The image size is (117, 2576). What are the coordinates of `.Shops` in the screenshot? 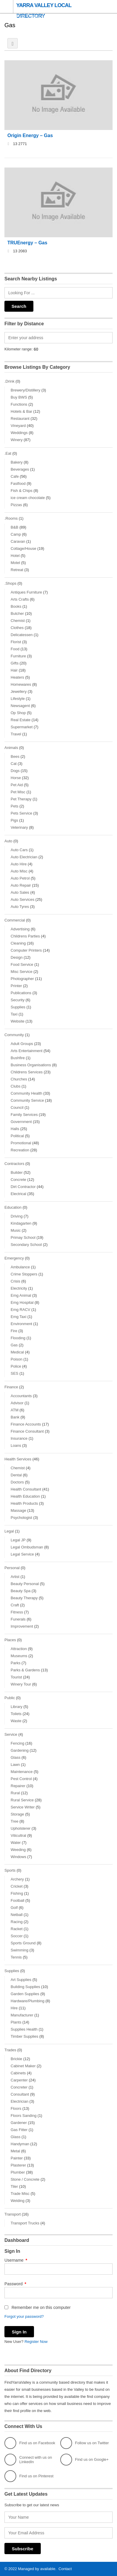 It's located at (10, 583).